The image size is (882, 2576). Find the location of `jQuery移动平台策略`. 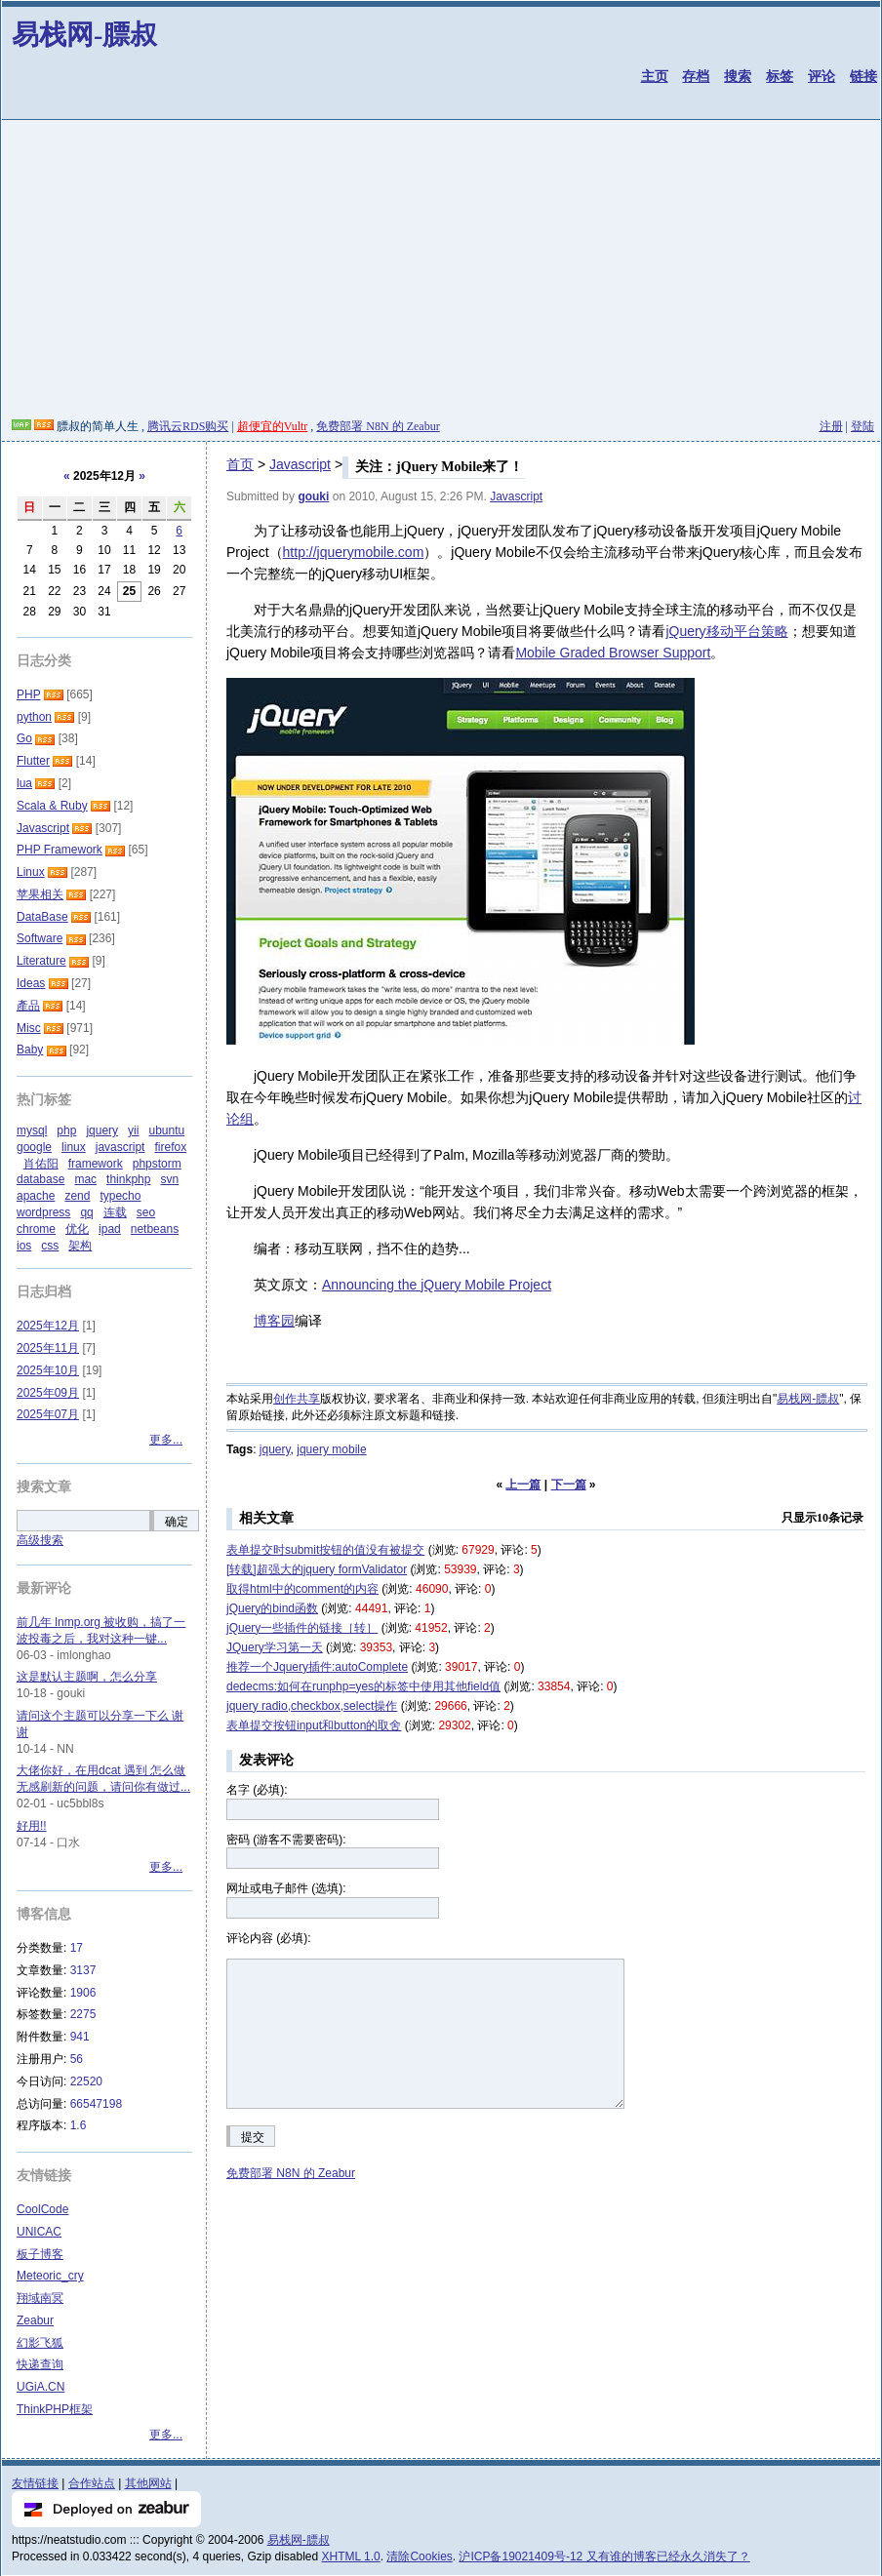

jQuery移动平台策略 is located at coordinates (726, 631).